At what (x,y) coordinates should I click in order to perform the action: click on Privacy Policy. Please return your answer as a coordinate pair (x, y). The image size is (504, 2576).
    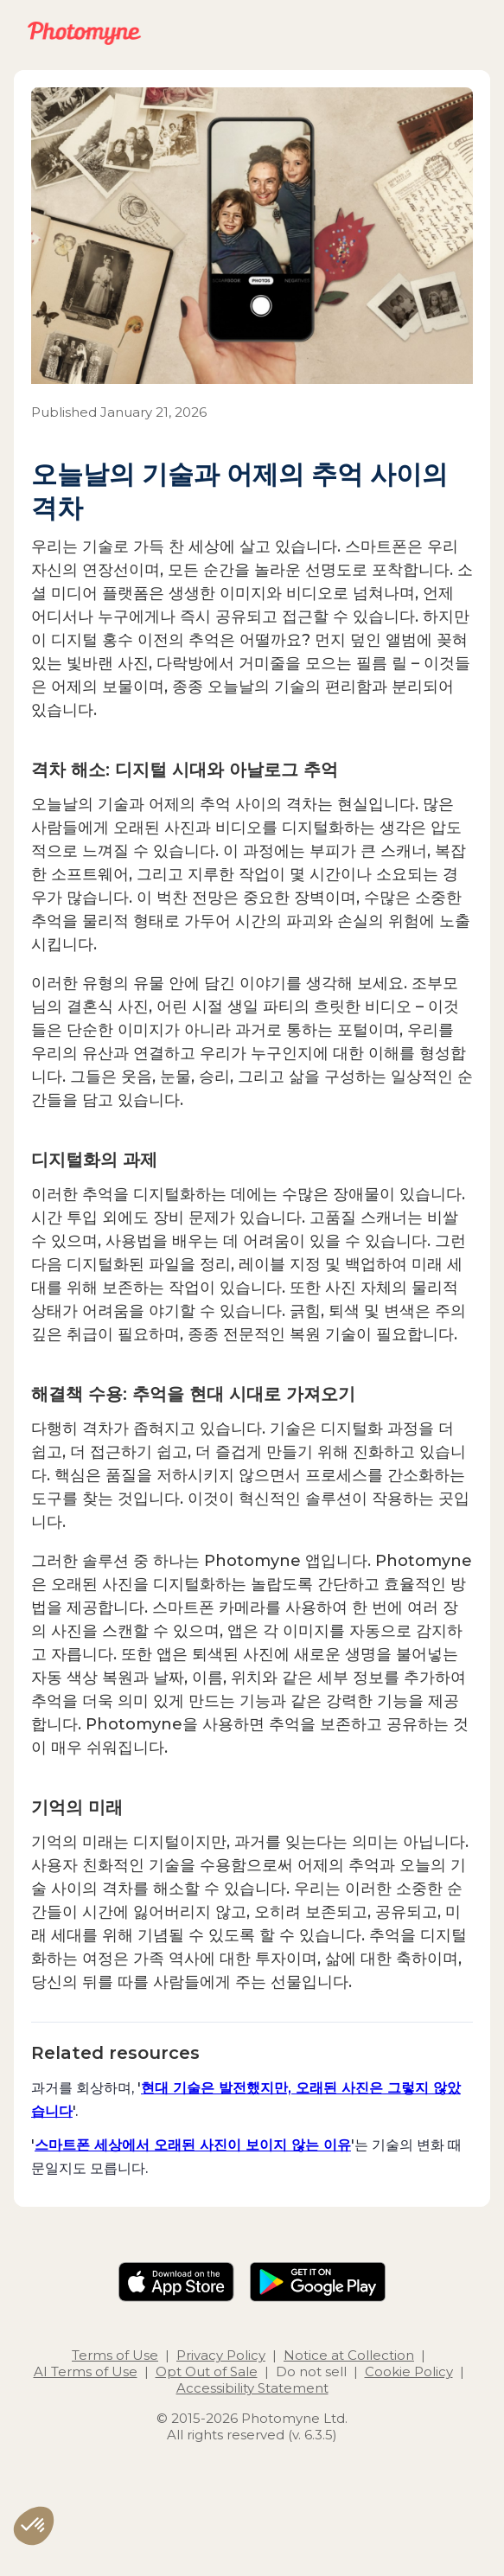
    Looking at the image, I should click on (220, 2355).